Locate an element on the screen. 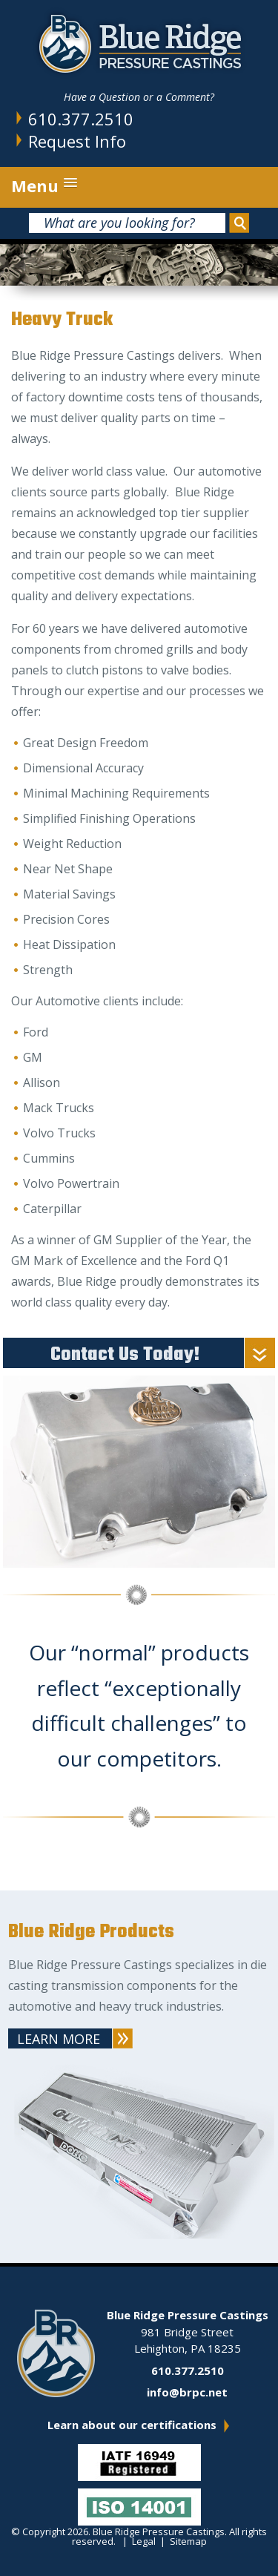 This screenshot has width=278, height=2576. info@brpc.net is located at coordinates (187, 2392).